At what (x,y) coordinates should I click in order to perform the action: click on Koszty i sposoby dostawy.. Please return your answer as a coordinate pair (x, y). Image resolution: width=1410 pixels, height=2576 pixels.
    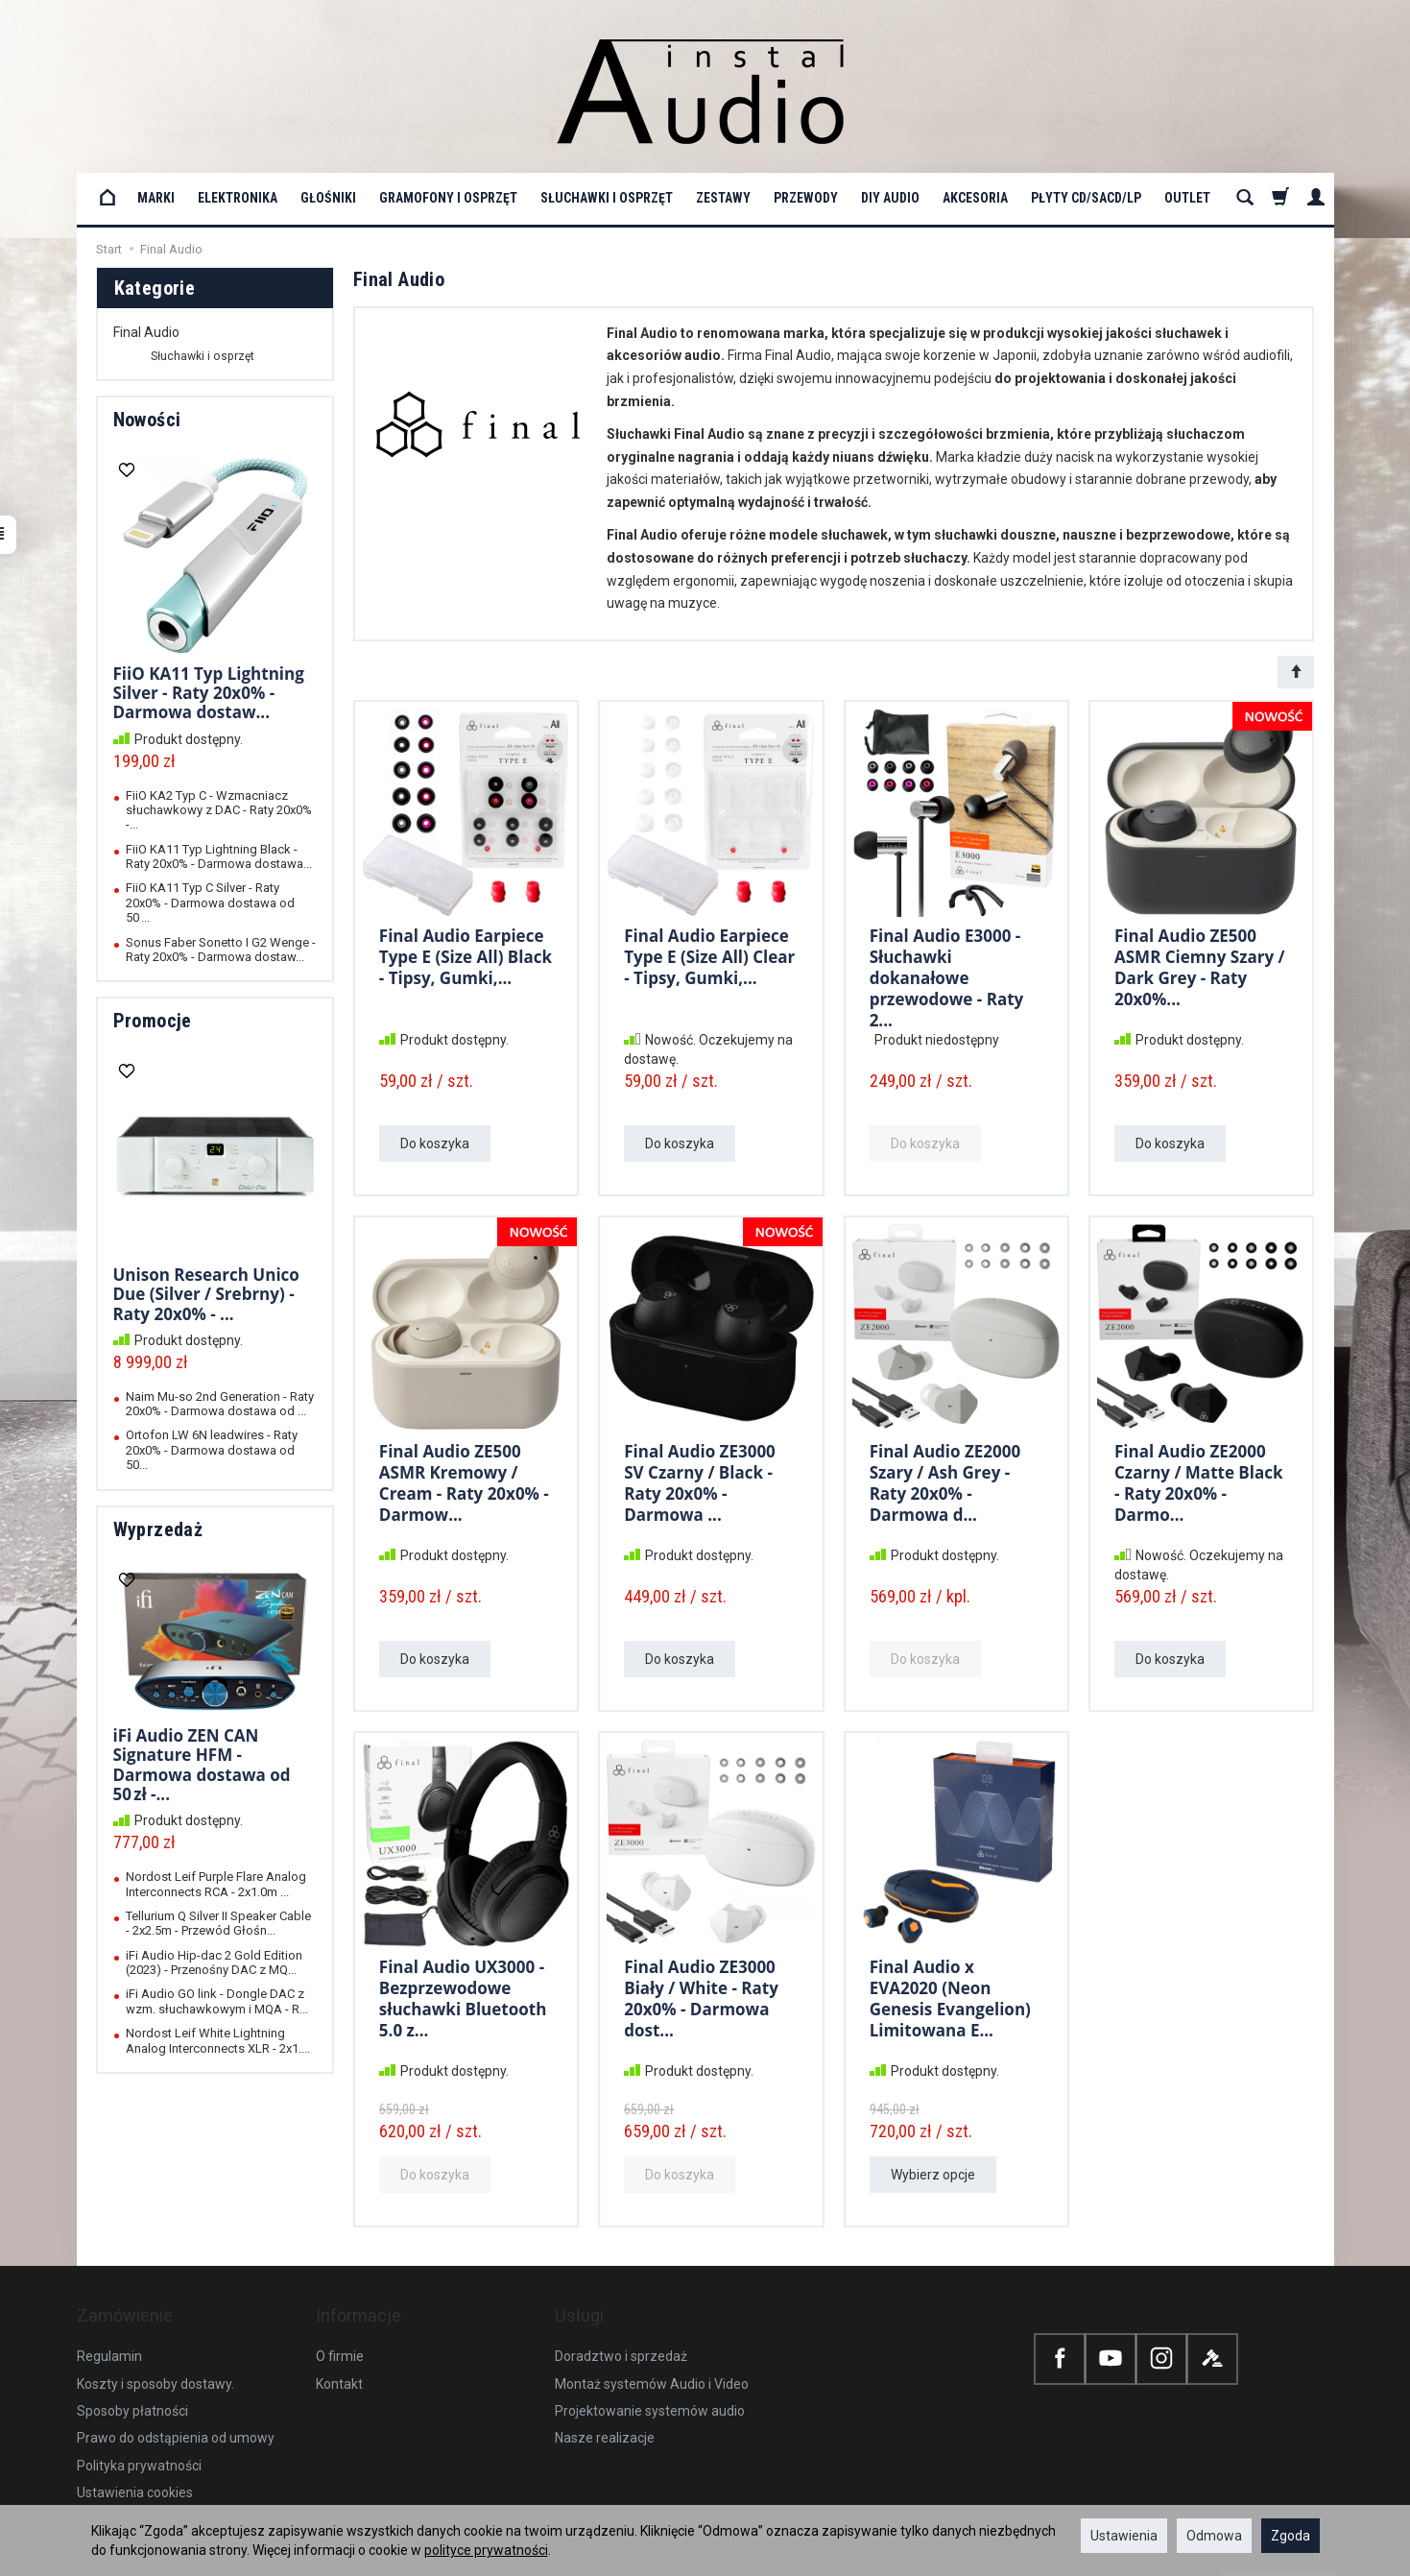
    Looking at the image, I should click on (155, 2364).